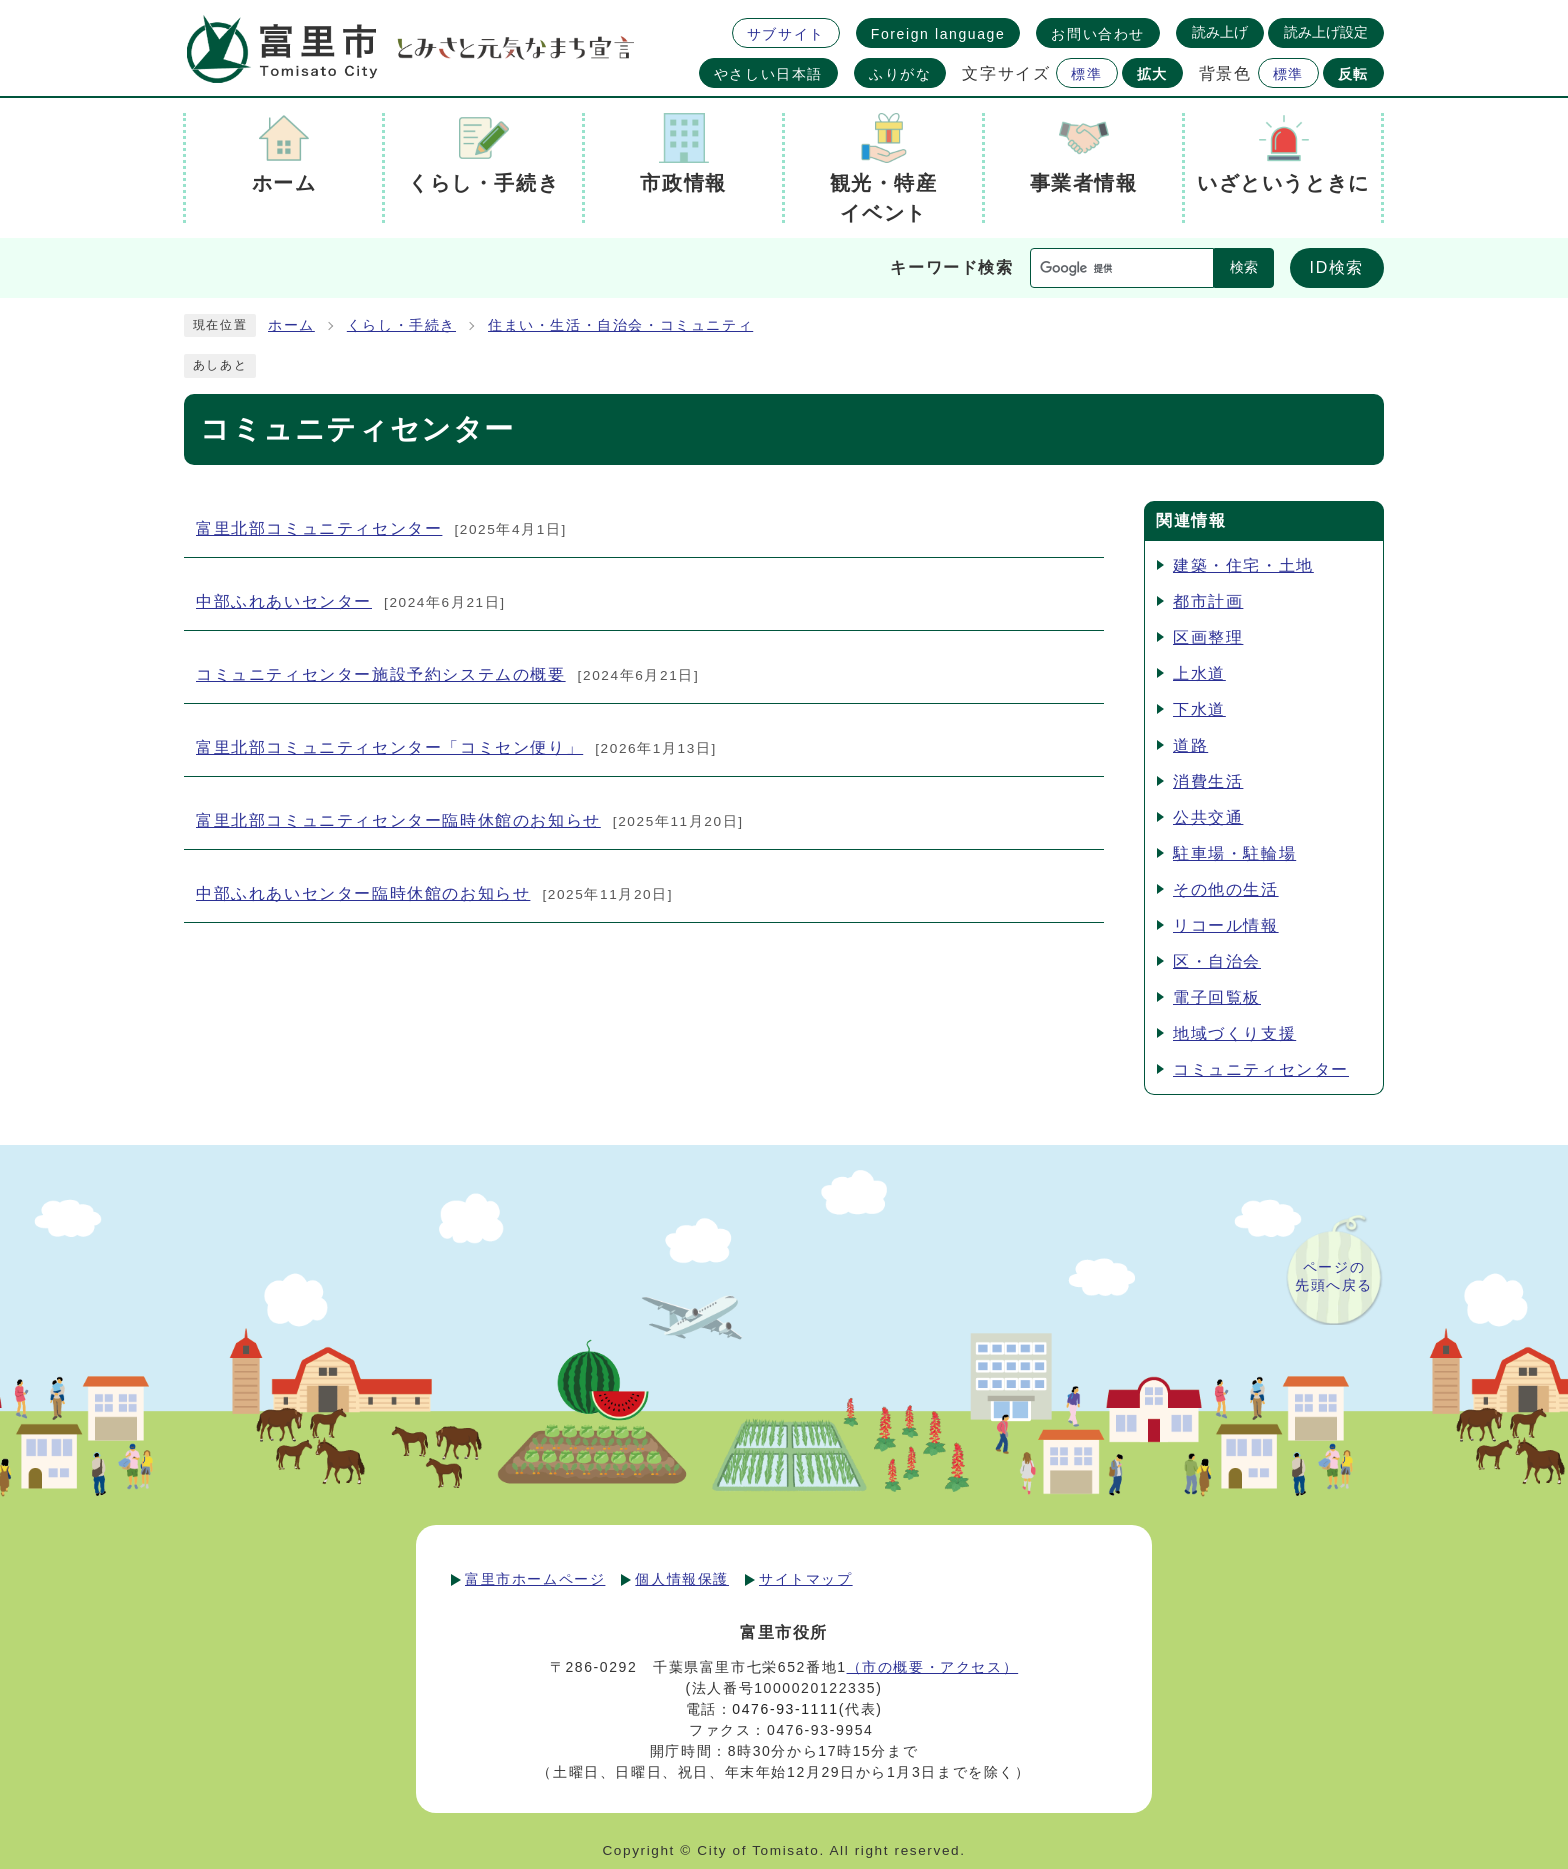 The height and width of the screenshot is (1869, 1568). Describe the element at coordinates (1217, 961) in the screenshot. I see `区・自治会` at that location.